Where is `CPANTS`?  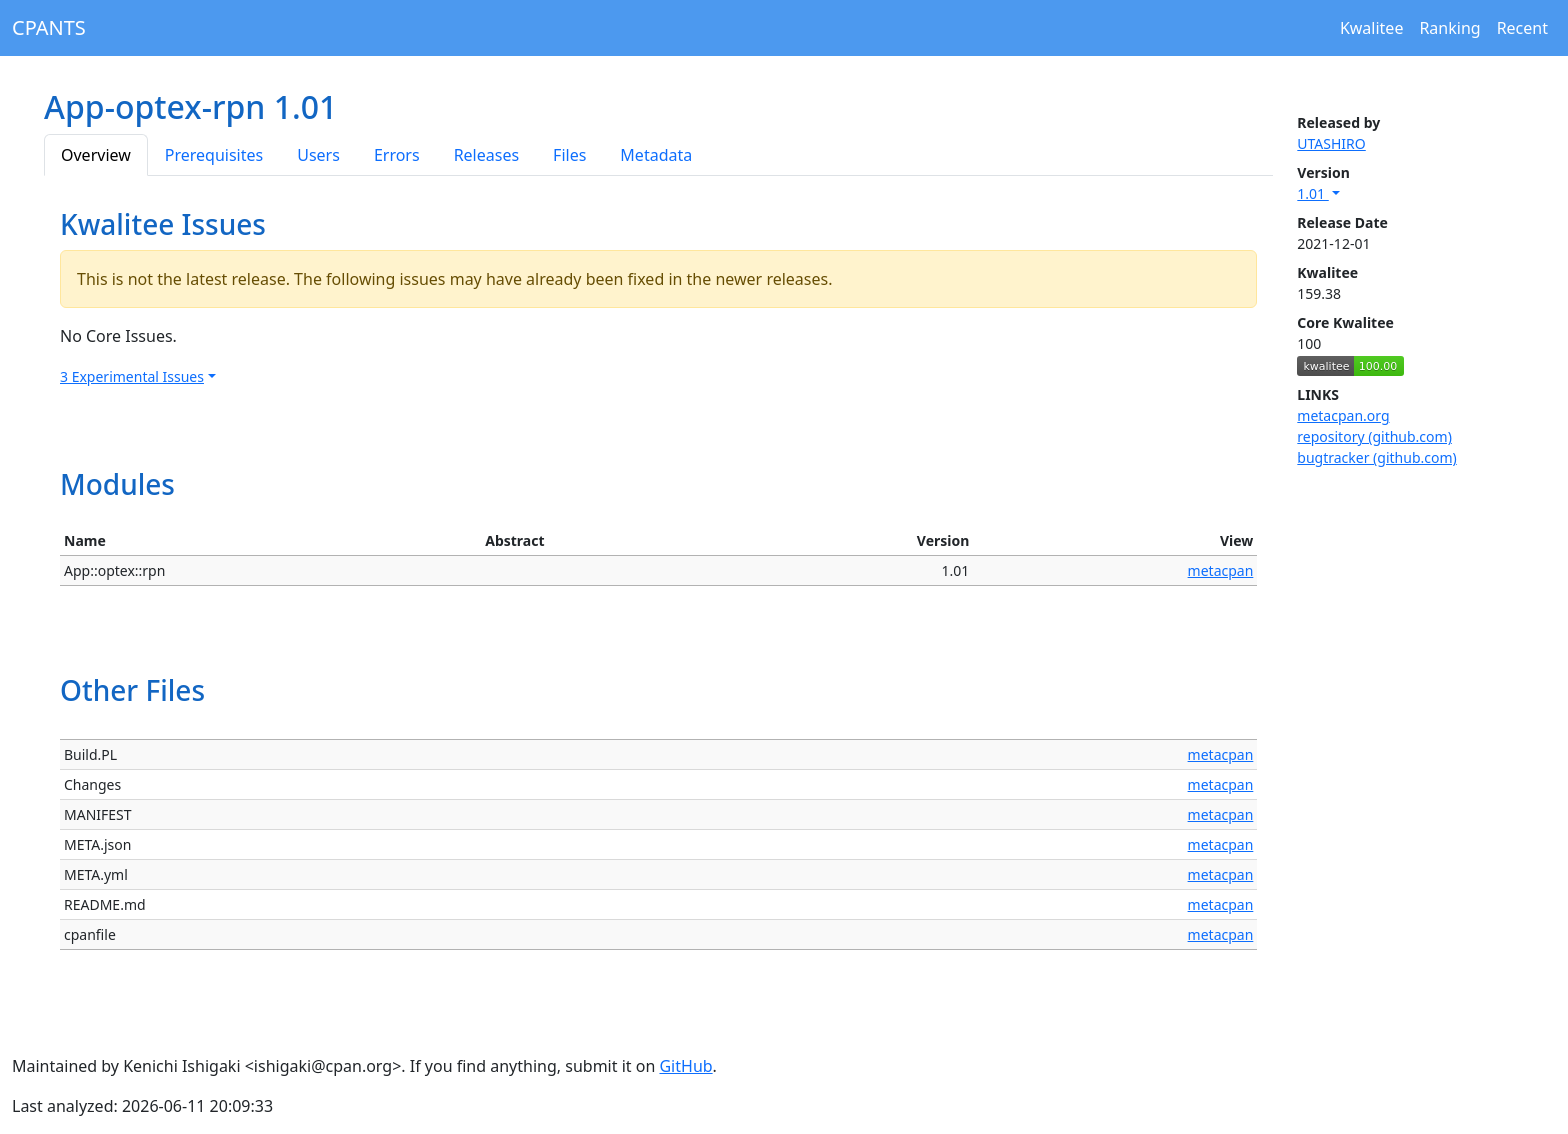 CPANTS is located at coordinates (49, 27).